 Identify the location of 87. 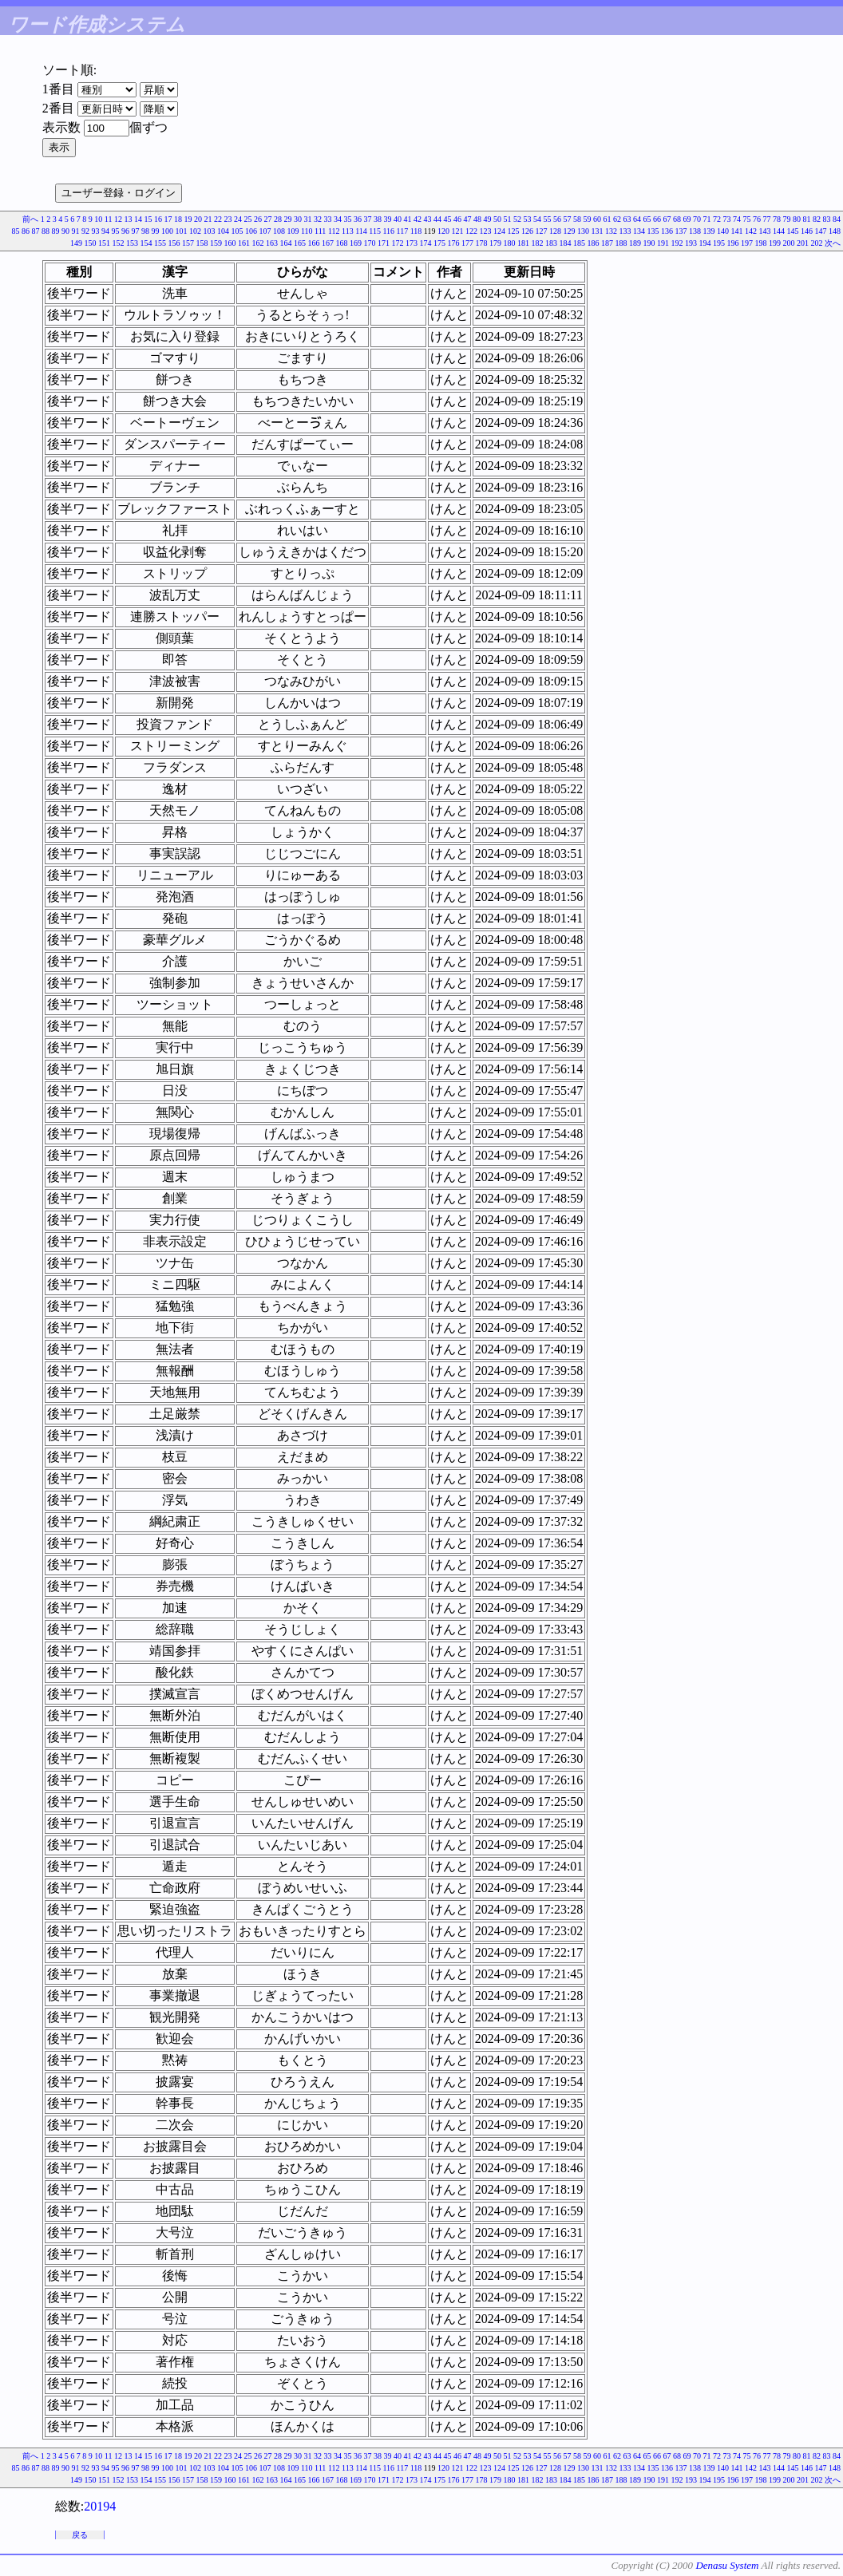
(35, 231).